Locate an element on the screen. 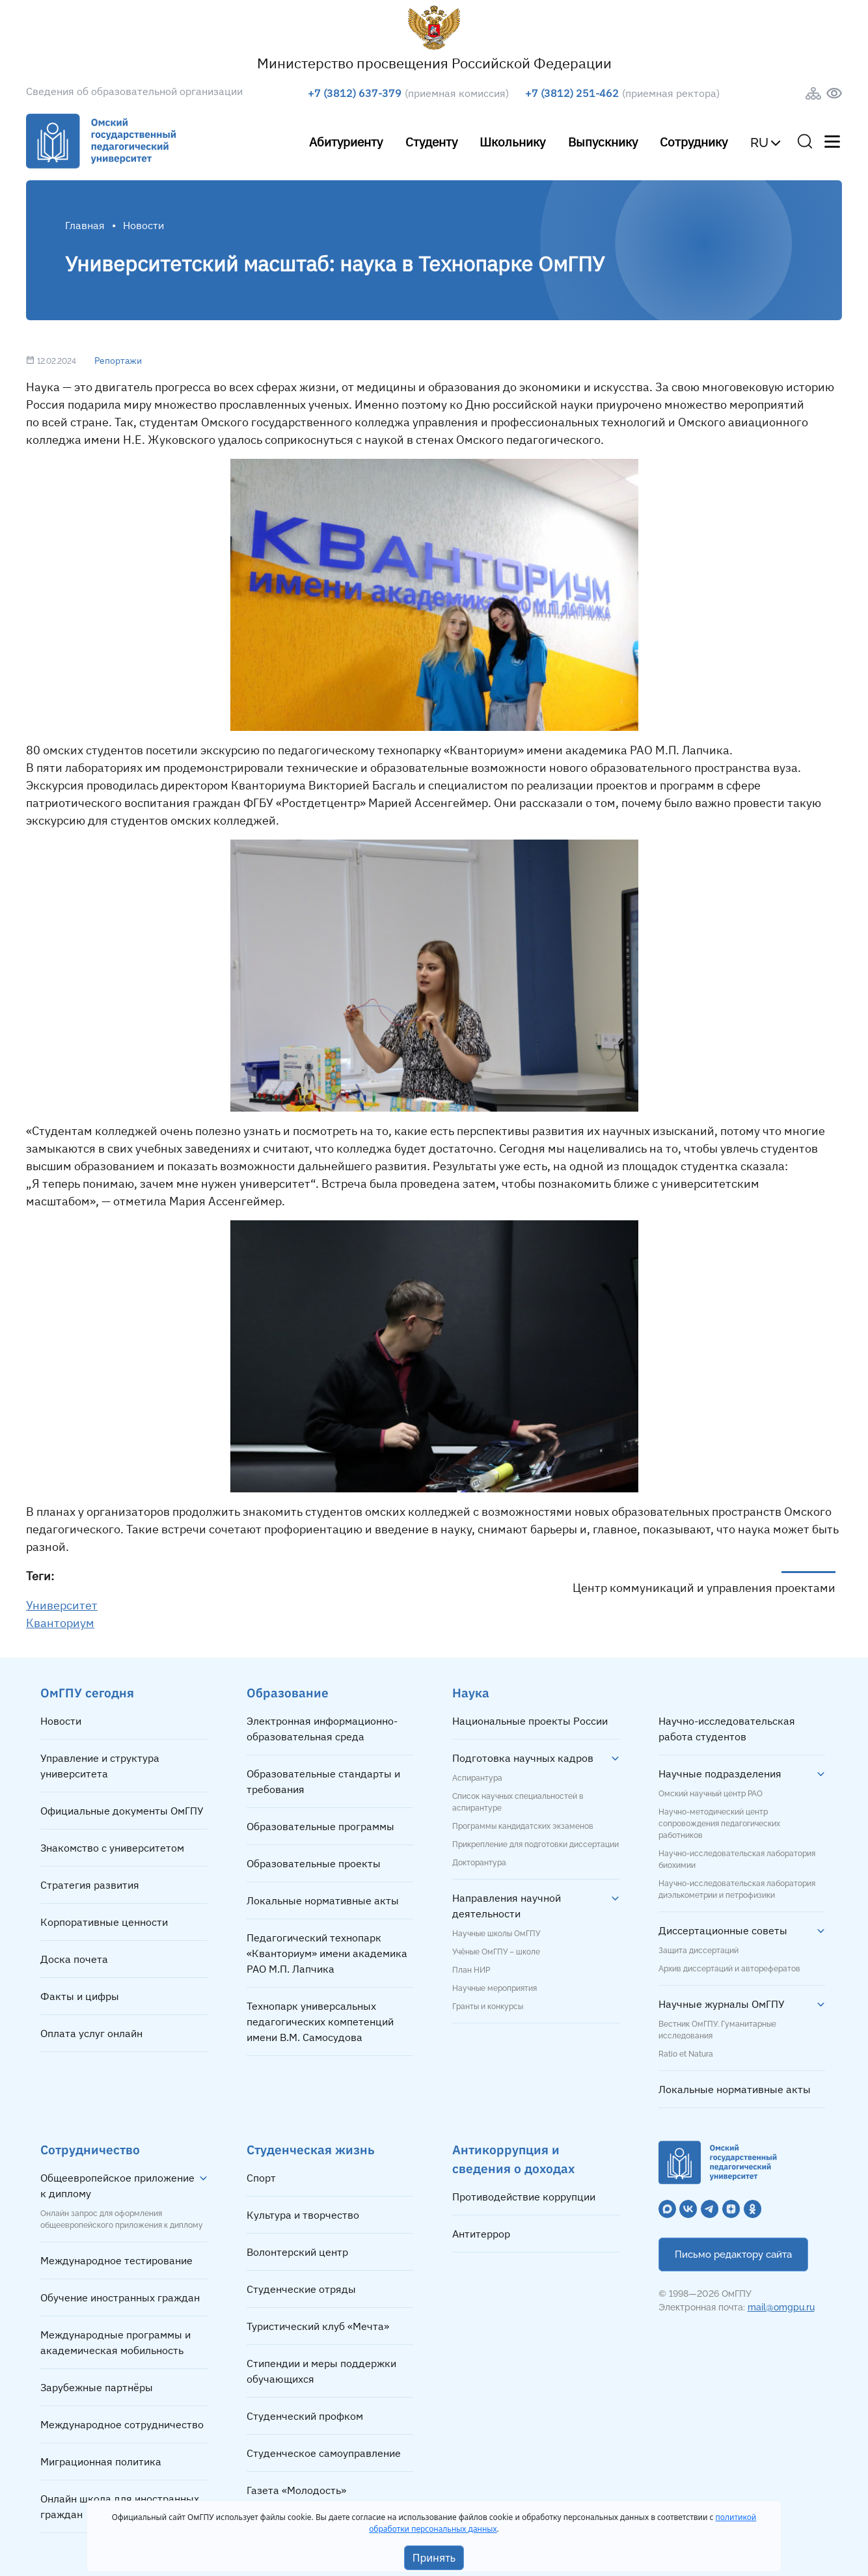 Image resolution: width=868 pixels, height=2576 pixels. Подготовка научных кадров is located at coordinates (522, 1757).